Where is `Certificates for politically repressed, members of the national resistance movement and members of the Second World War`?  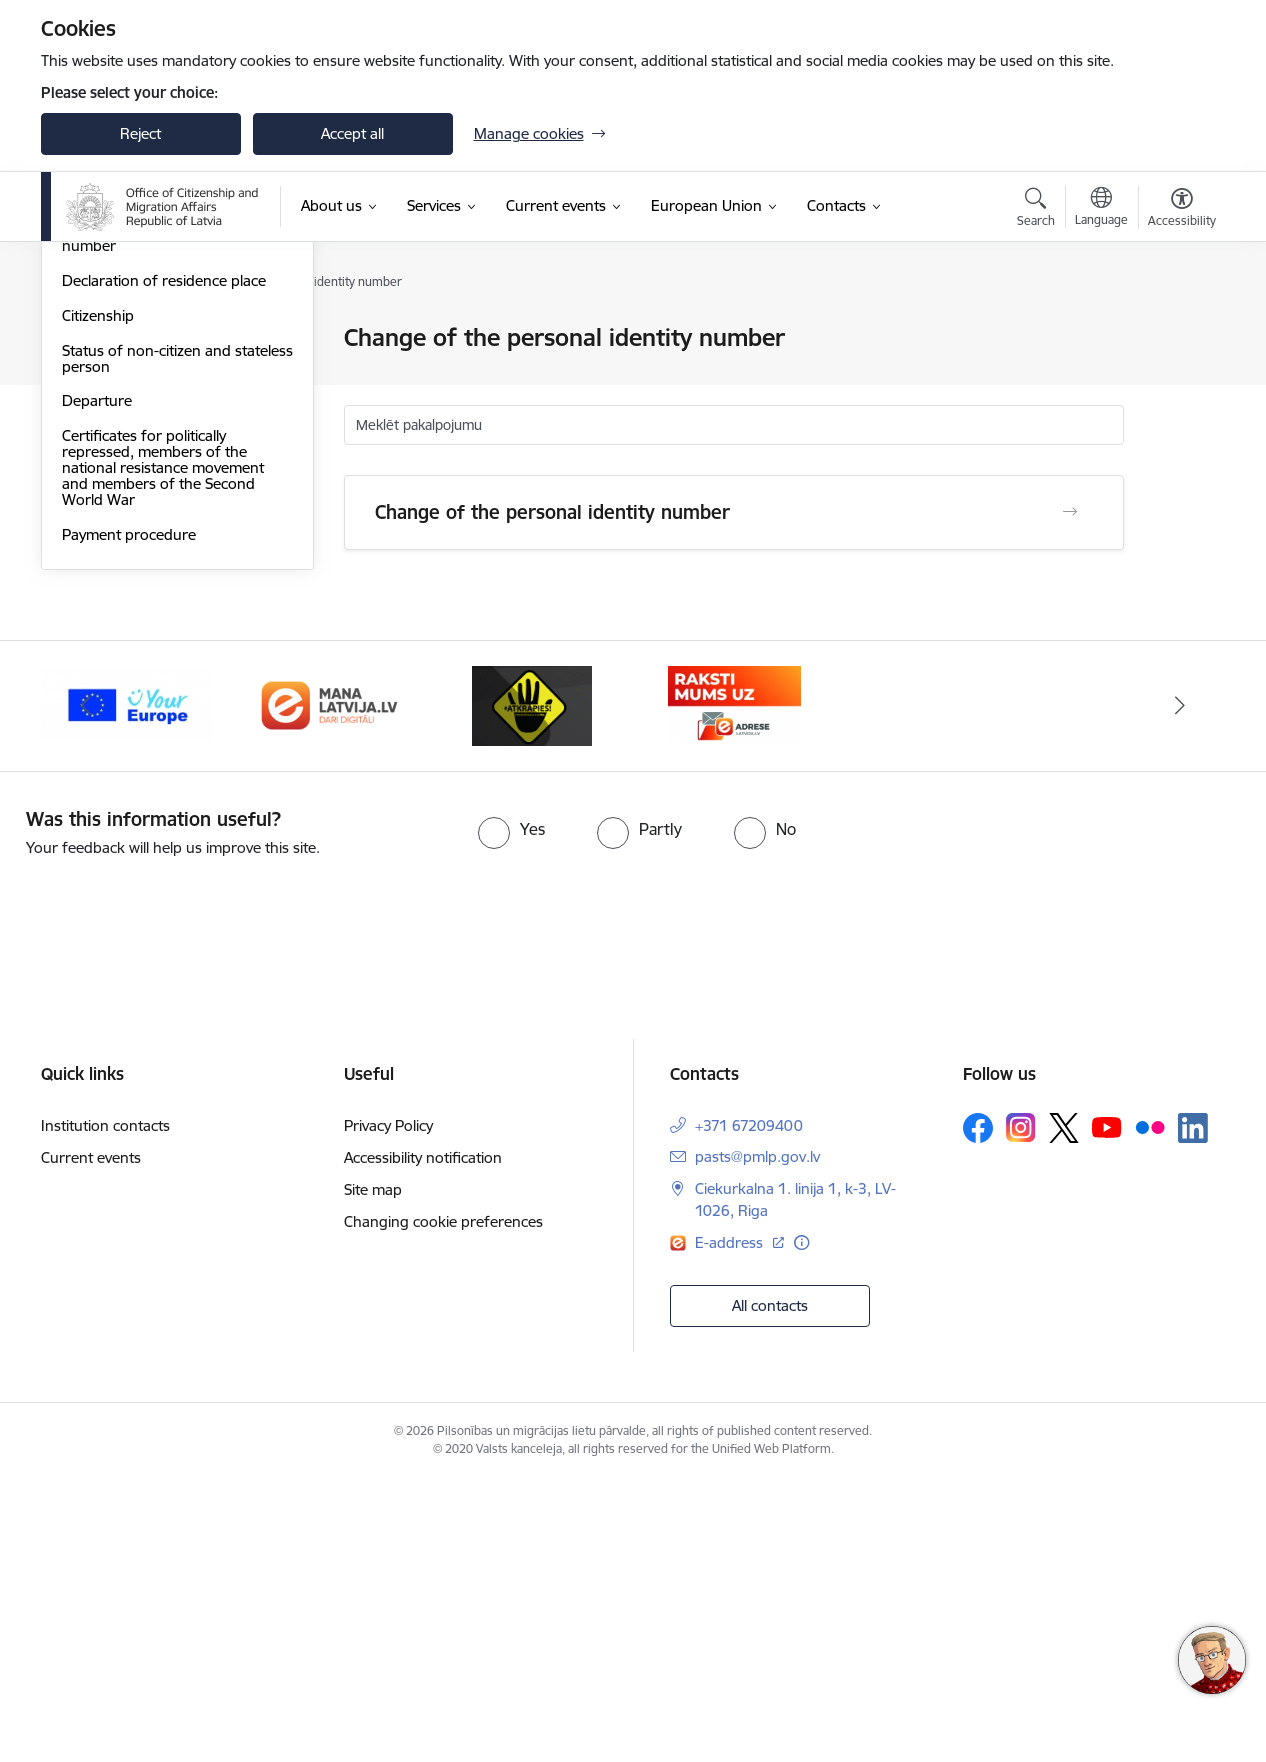
Certificates for politically repressed, members of the national resistance movement and members of the Second World War is located at coordinates (163, 750).